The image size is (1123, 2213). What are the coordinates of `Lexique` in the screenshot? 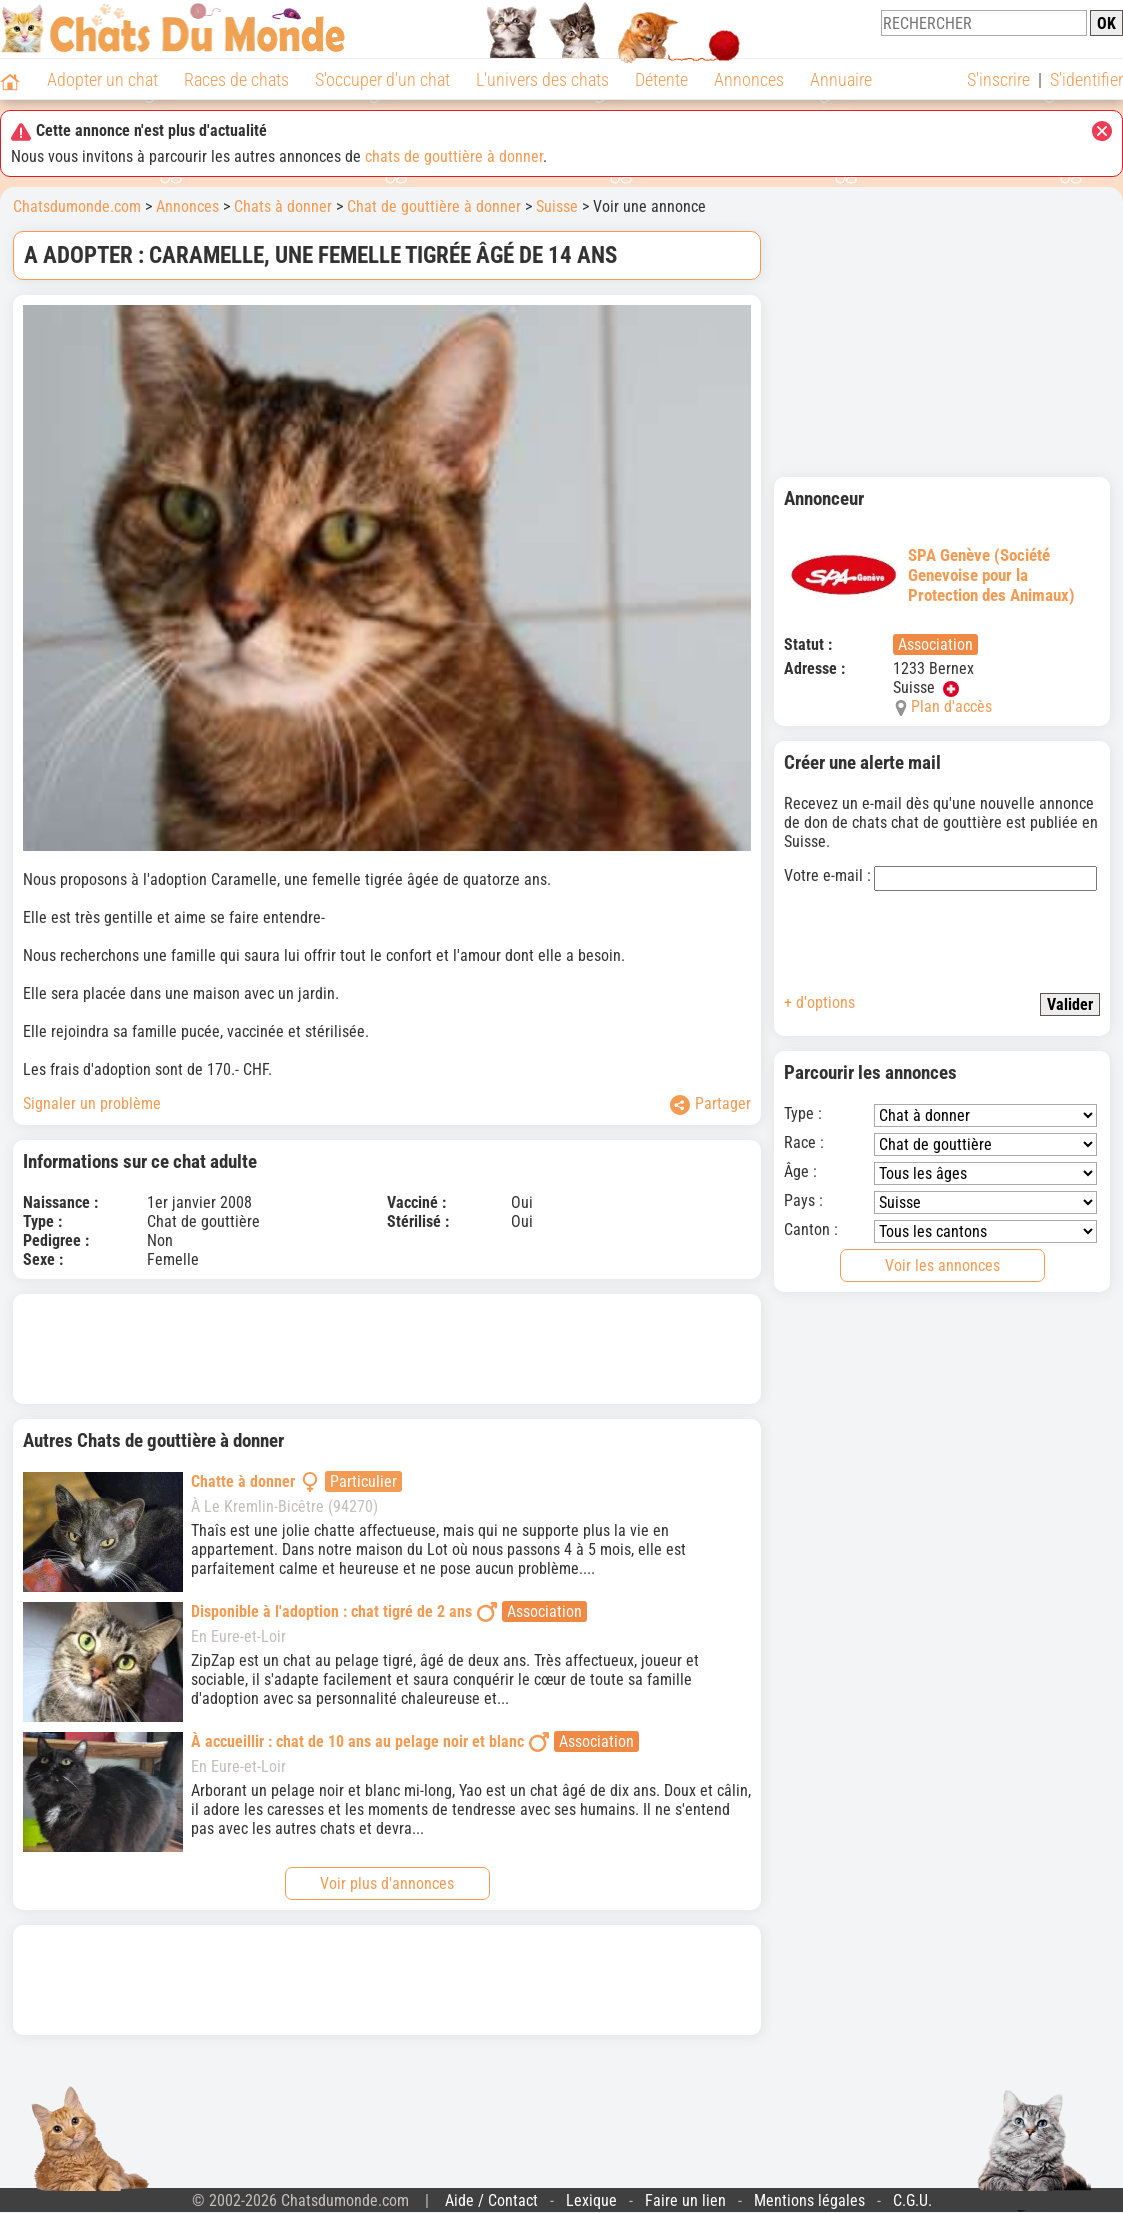 It's located at (591, 2200).